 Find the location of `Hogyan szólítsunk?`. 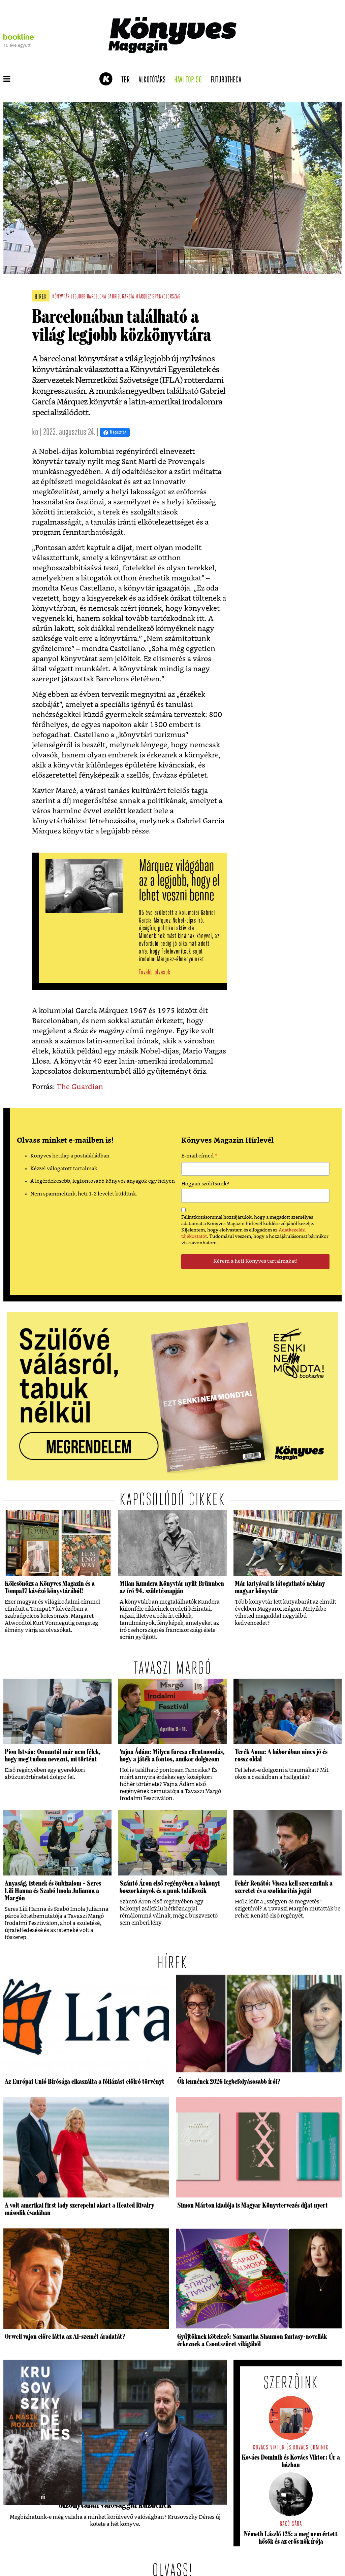

Hogyan szólítsunk? is located at coordinates (205, 1183).